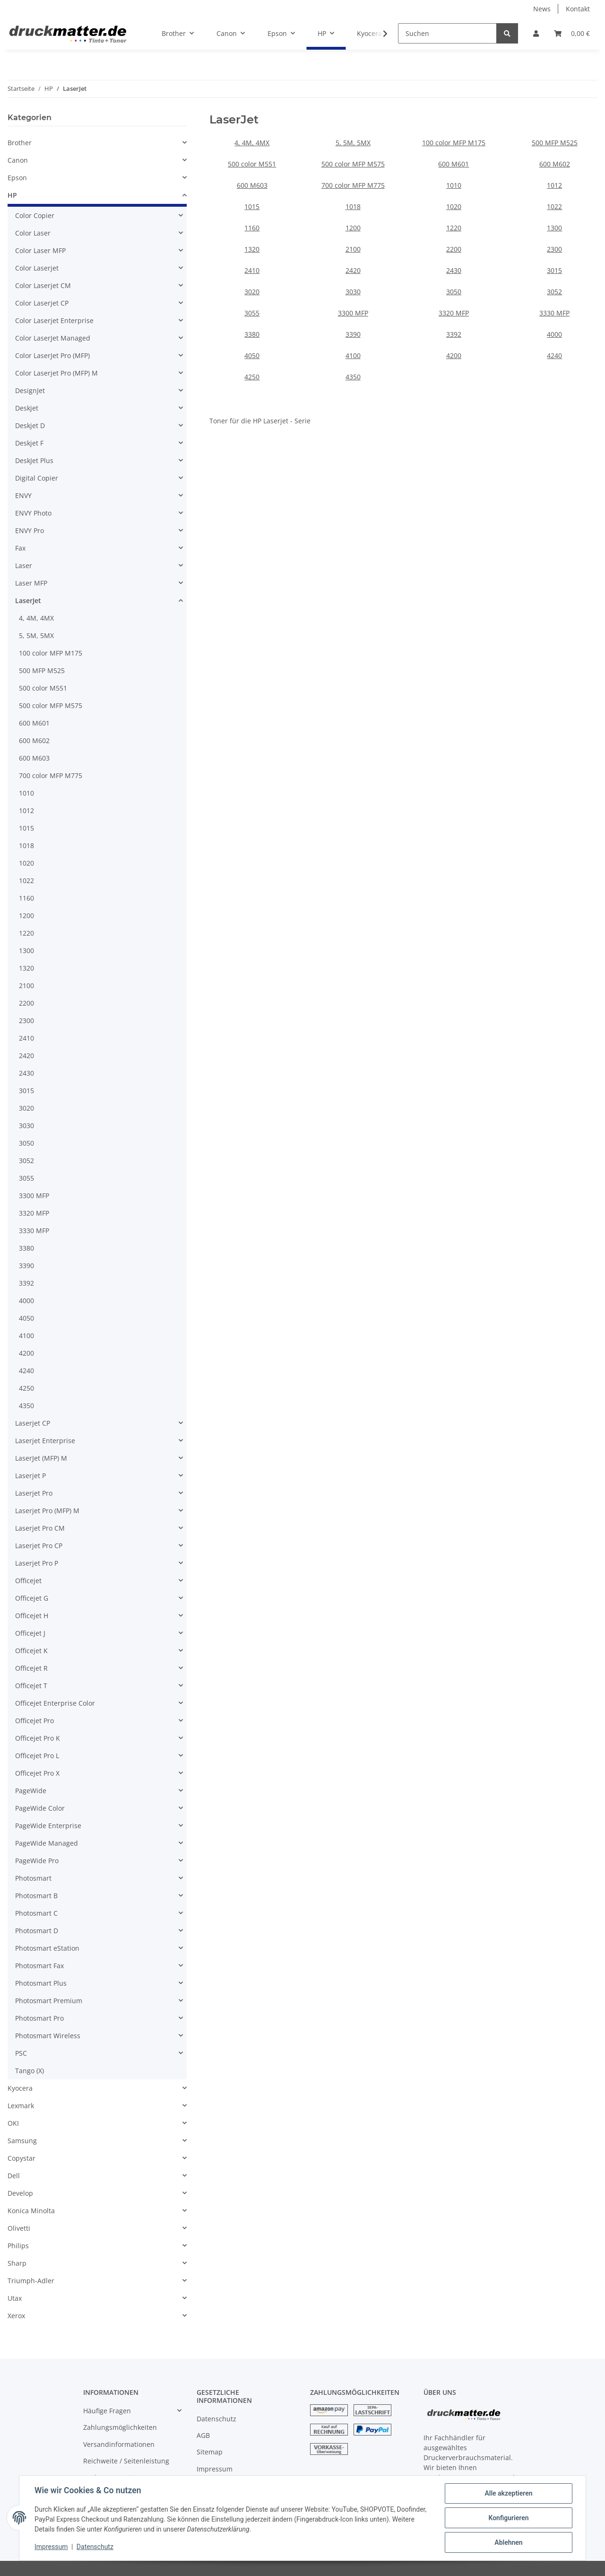 Image resolution: width=605 pixels, height=2576 pixels. I want to click on Laserjet P, so click(30, 1475).